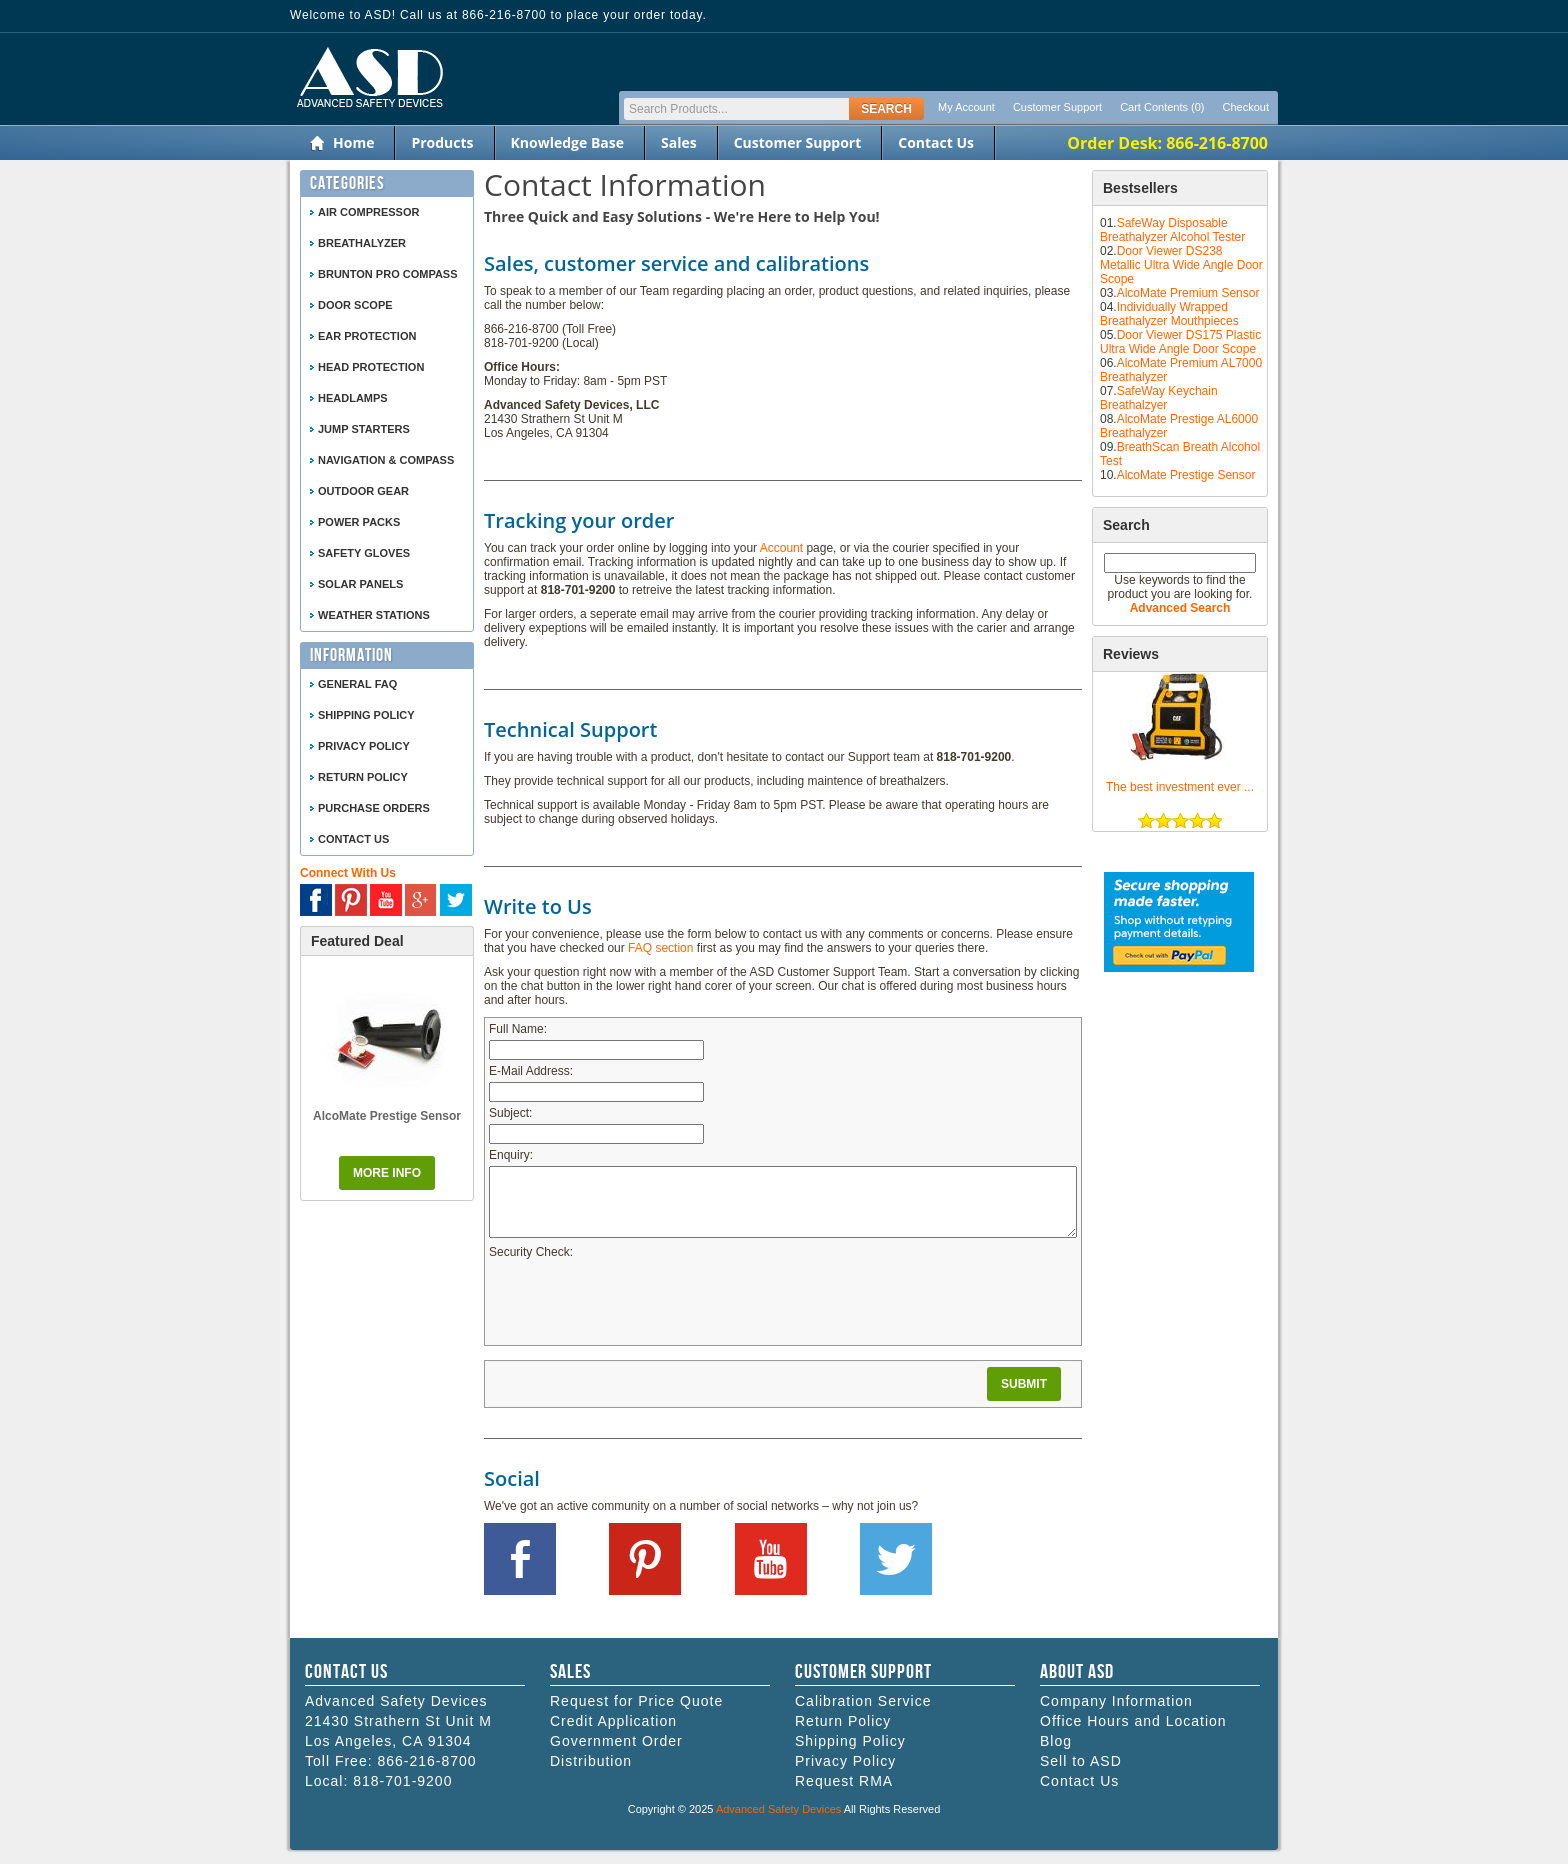 Image resolution: width=1568 pixels, height=1864 pixels. Describe the element at coordinates (359, 522) in the screenshot. I see `Power Packs` at that location.